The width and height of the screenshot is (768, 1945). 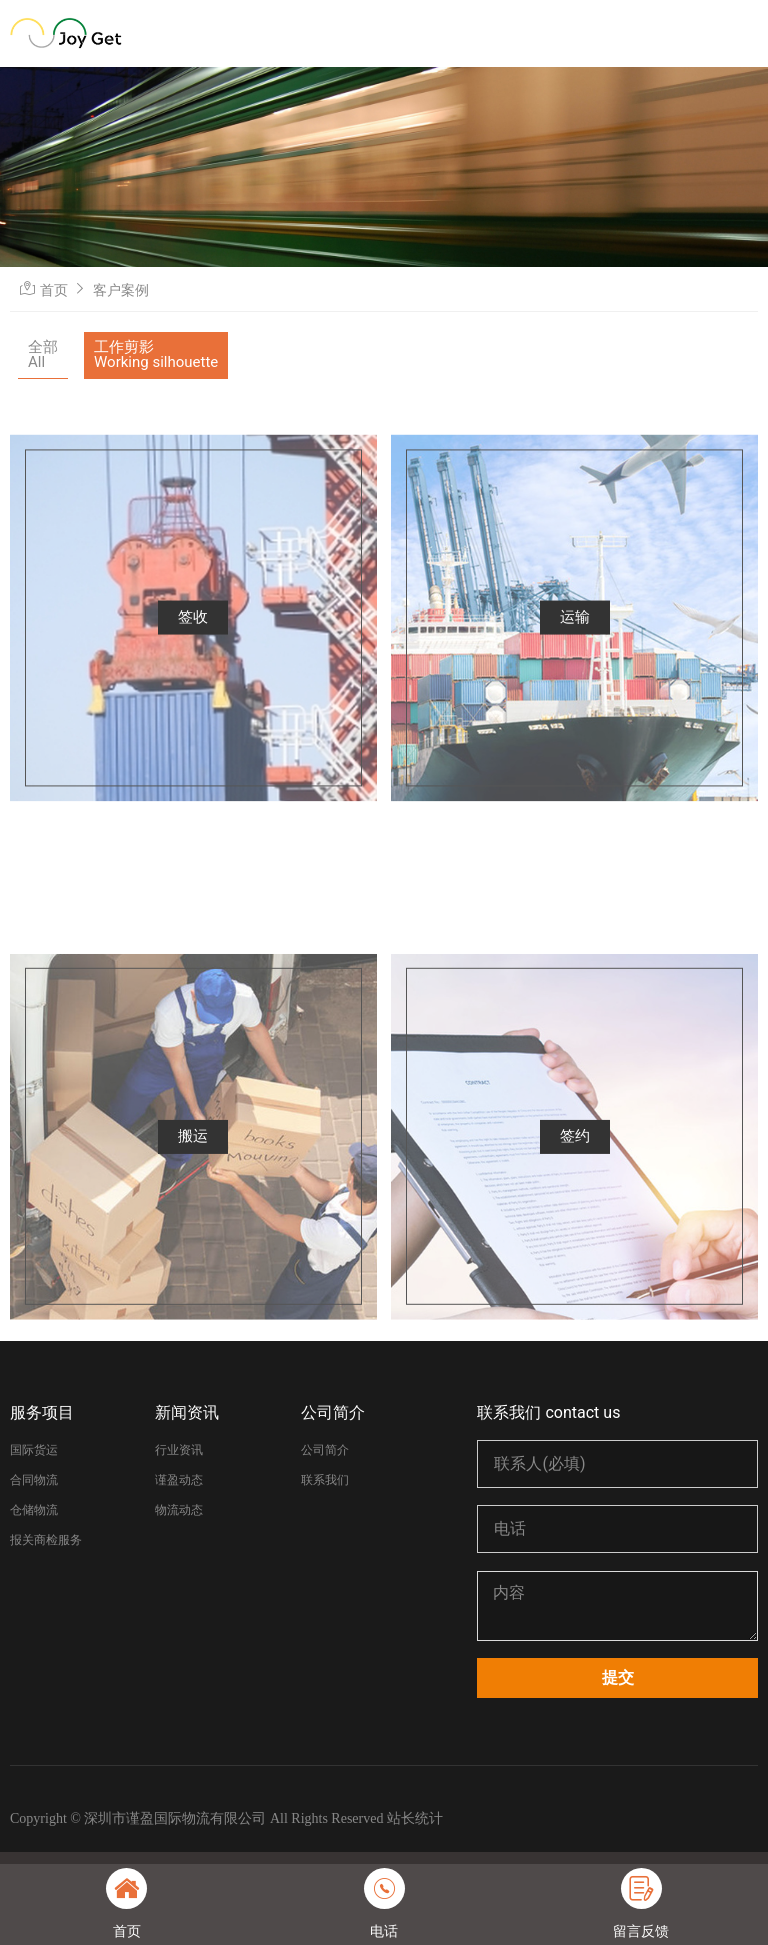 What do you see at coordinates (34, 1480) in the screenshot?
I see `合同物流` at bounding box center [34, 1480].